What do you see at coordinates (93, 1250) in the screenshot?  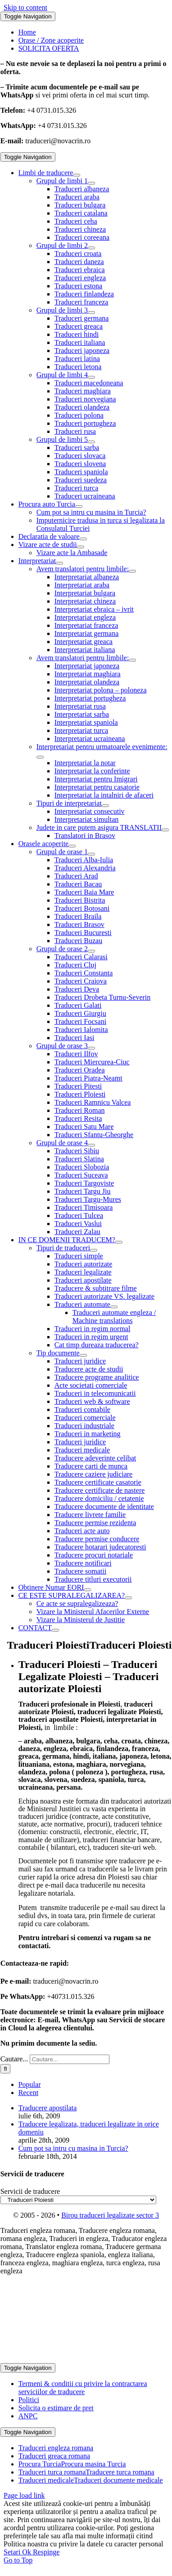 I see `[Open submenu of Tipuri de traduceri]` at bounding box center [93, 1250].